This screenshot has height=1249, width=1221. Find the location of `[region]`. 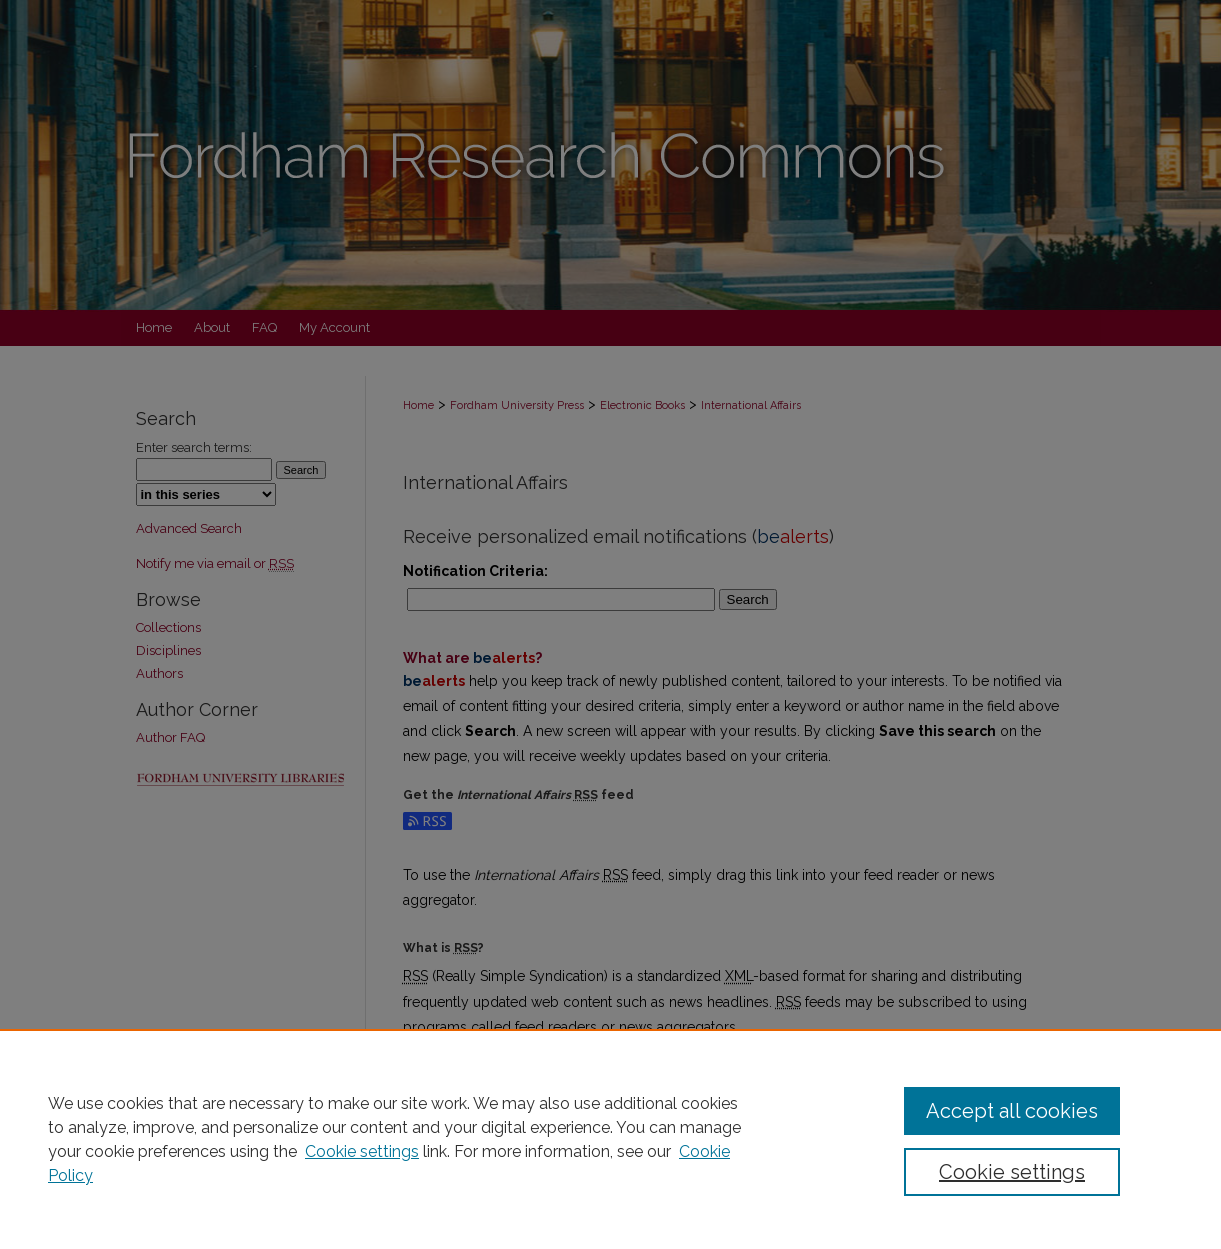

[region] is located at coordinates (610, 1139).